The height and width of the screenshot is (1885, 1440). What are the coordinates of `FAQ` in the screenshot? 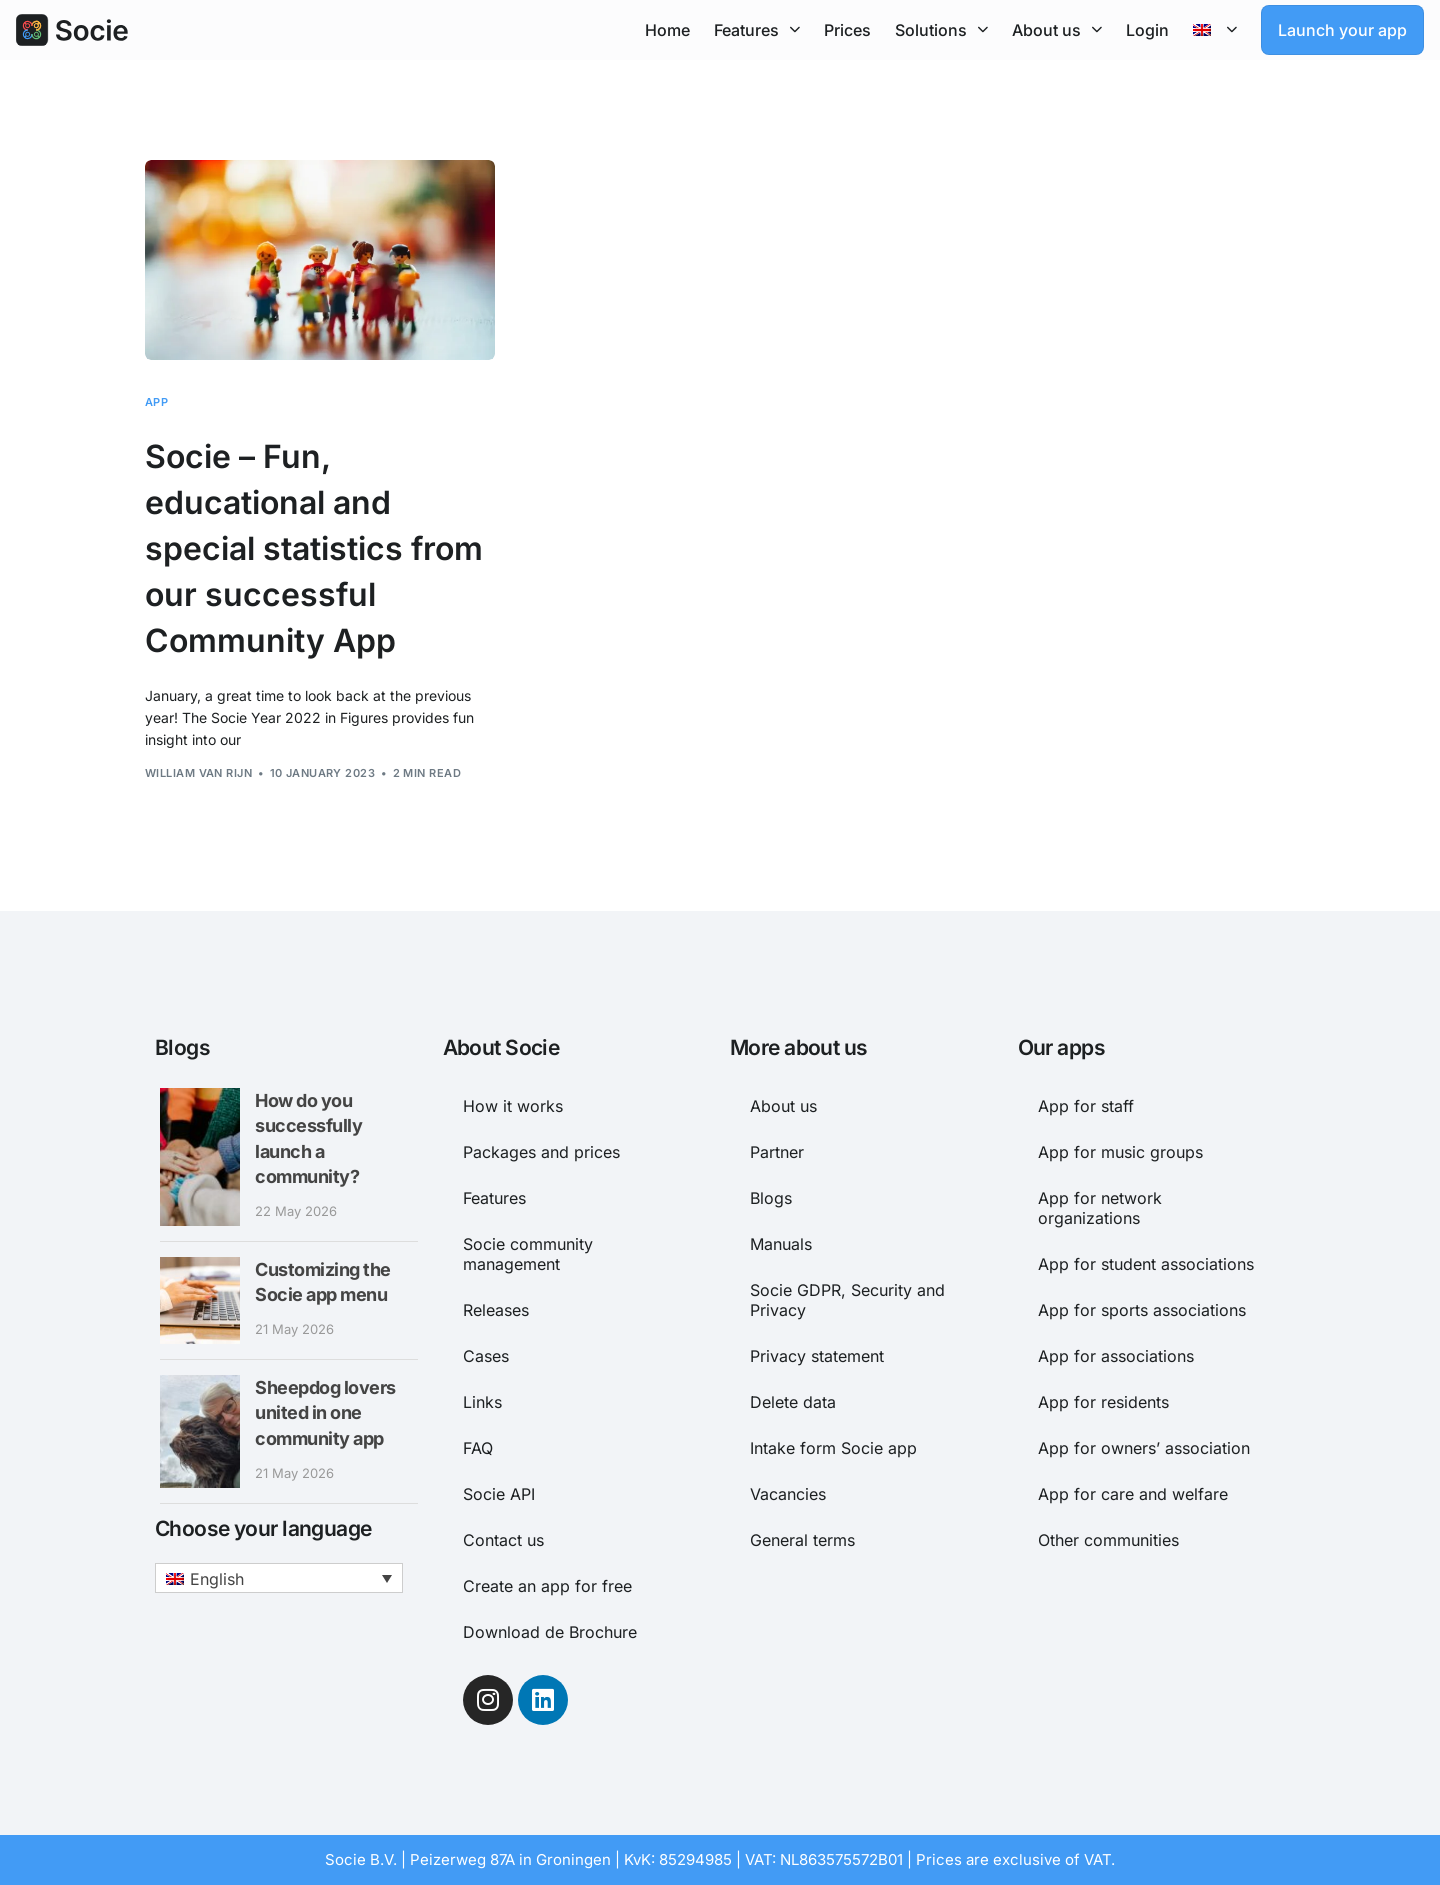 It's located at (478, 1448).